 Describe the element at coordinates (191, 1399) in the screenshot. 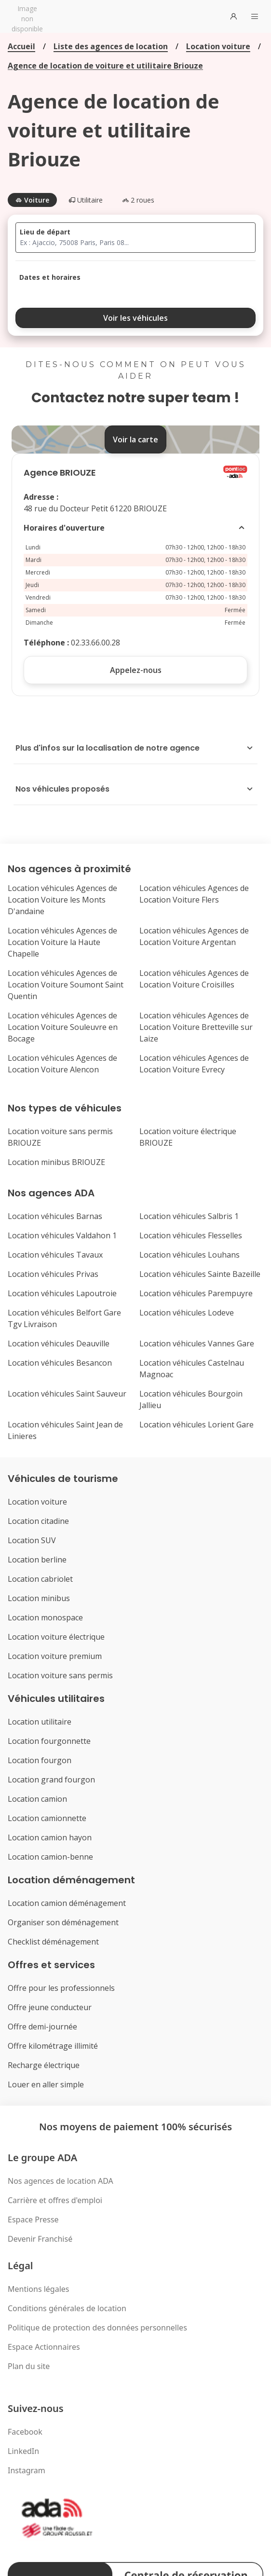

I see `Location véhicules Bourgoin Jallieu` at that location.